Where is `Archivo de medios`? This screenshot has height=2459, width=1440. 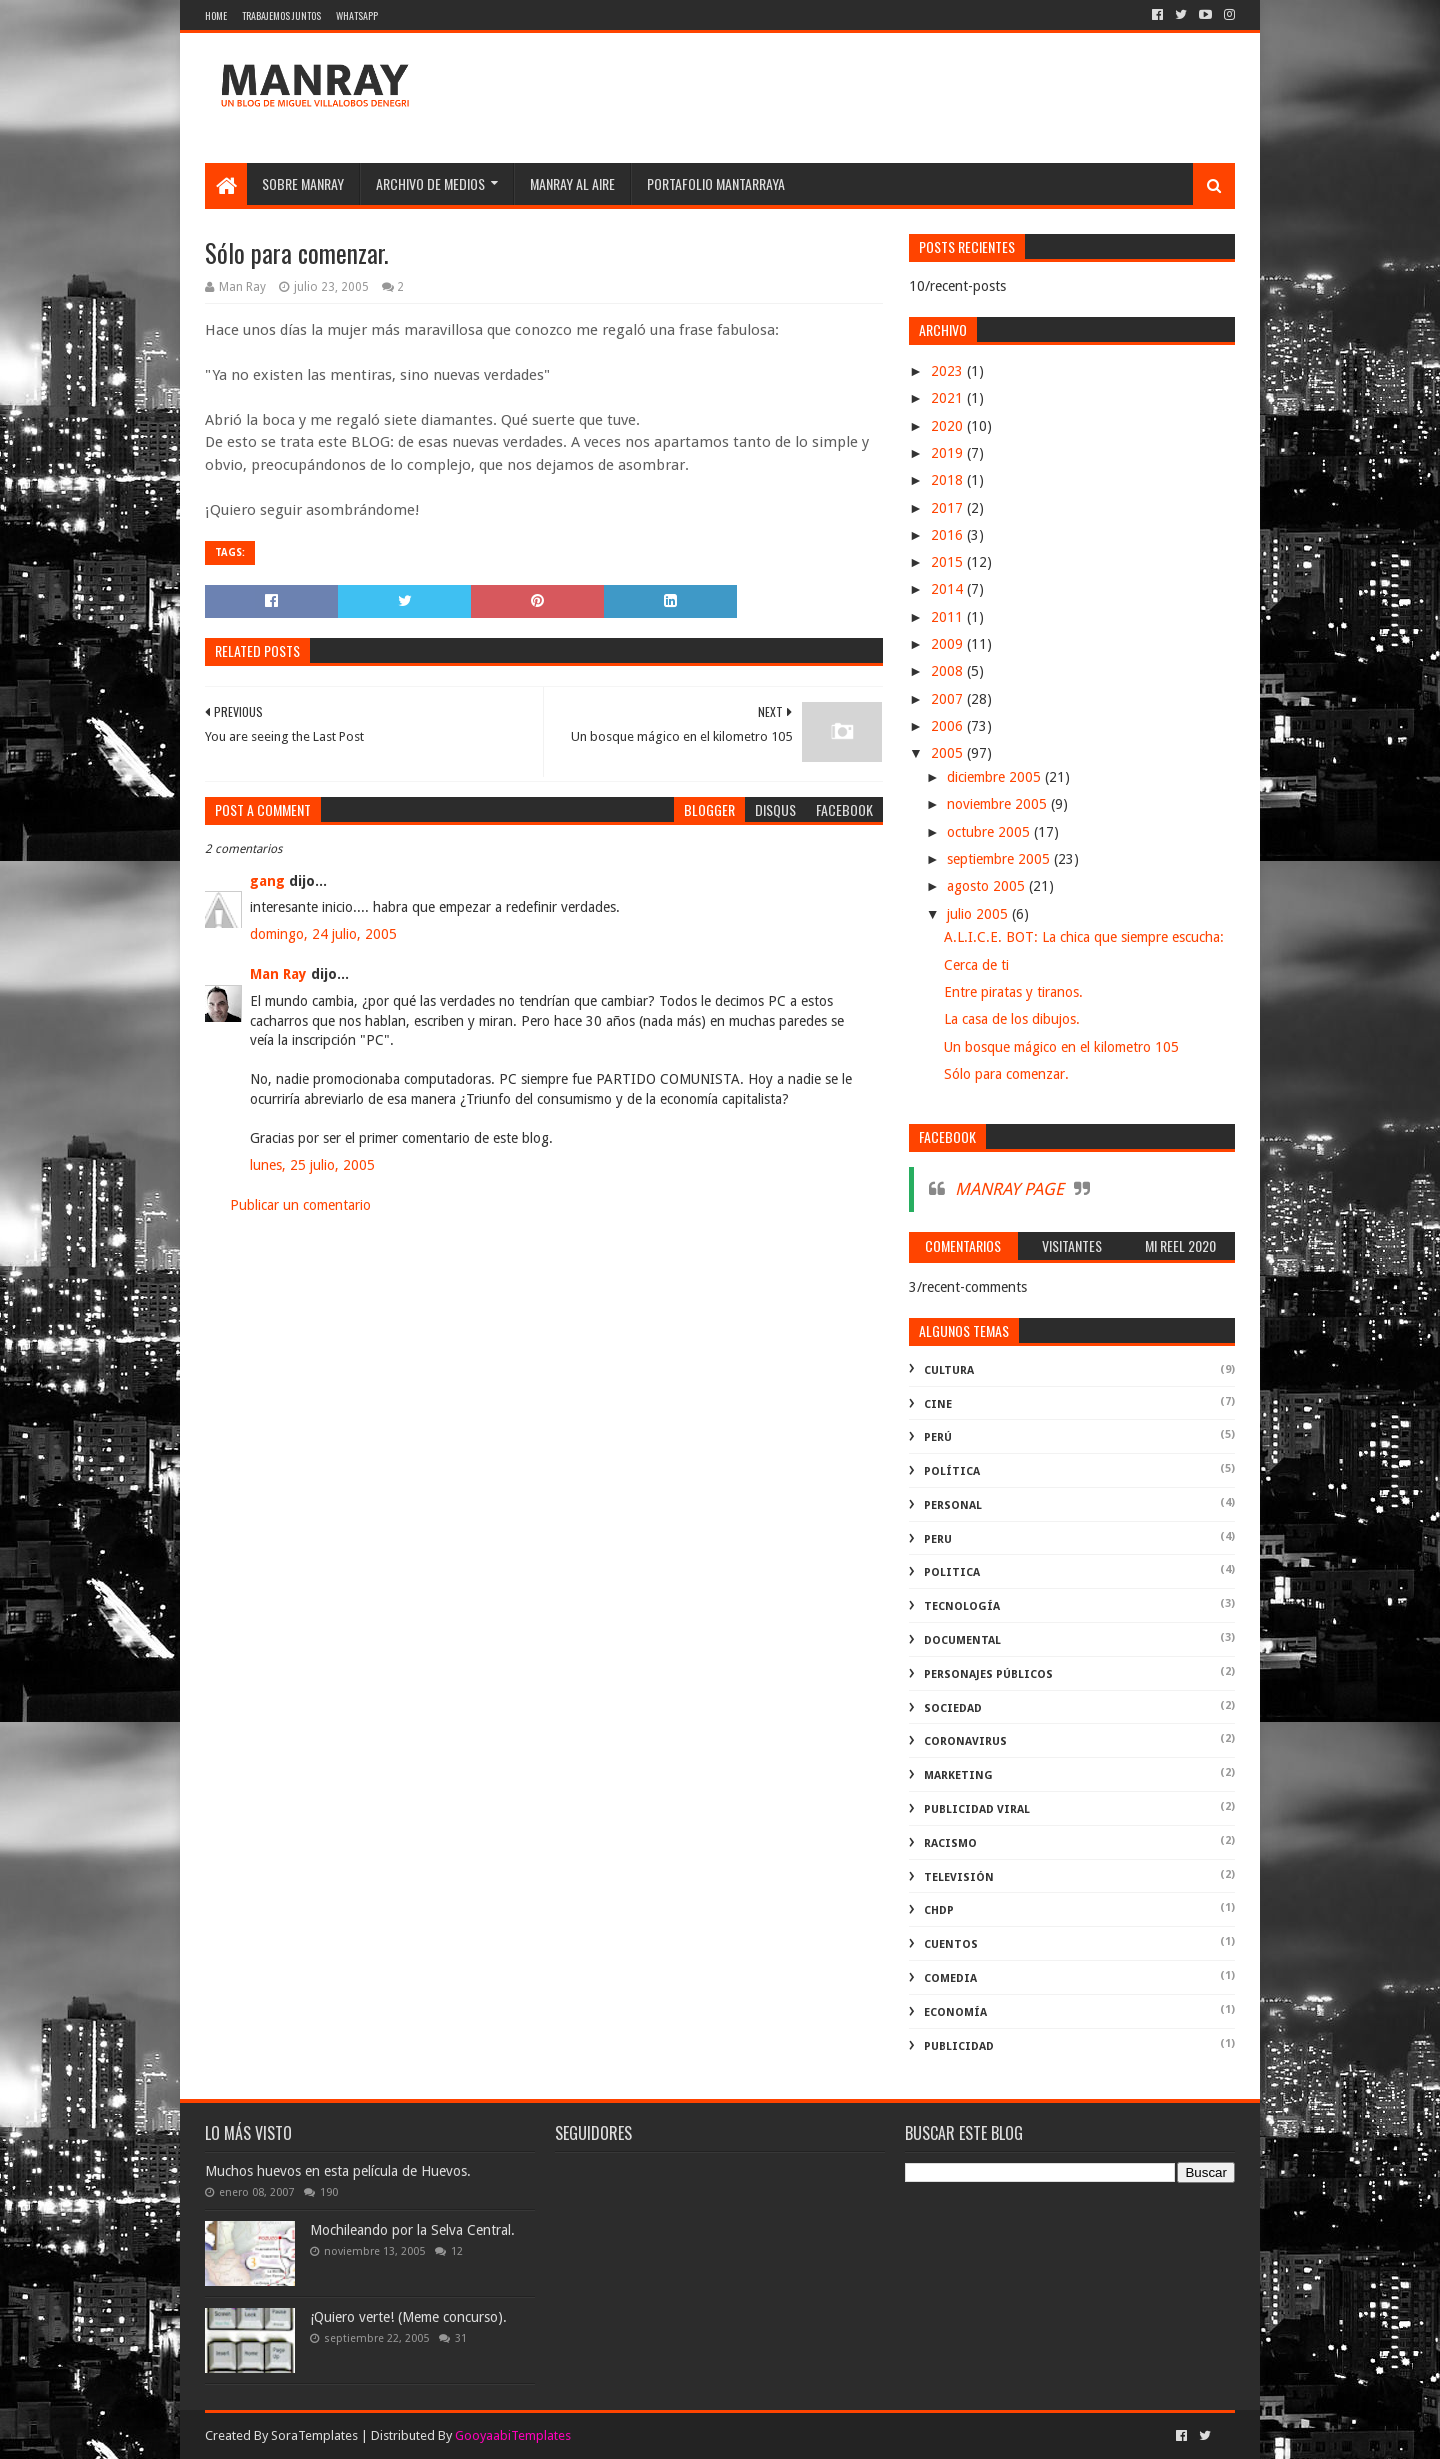 Archivo de medios is located at coordinates (430, 183).